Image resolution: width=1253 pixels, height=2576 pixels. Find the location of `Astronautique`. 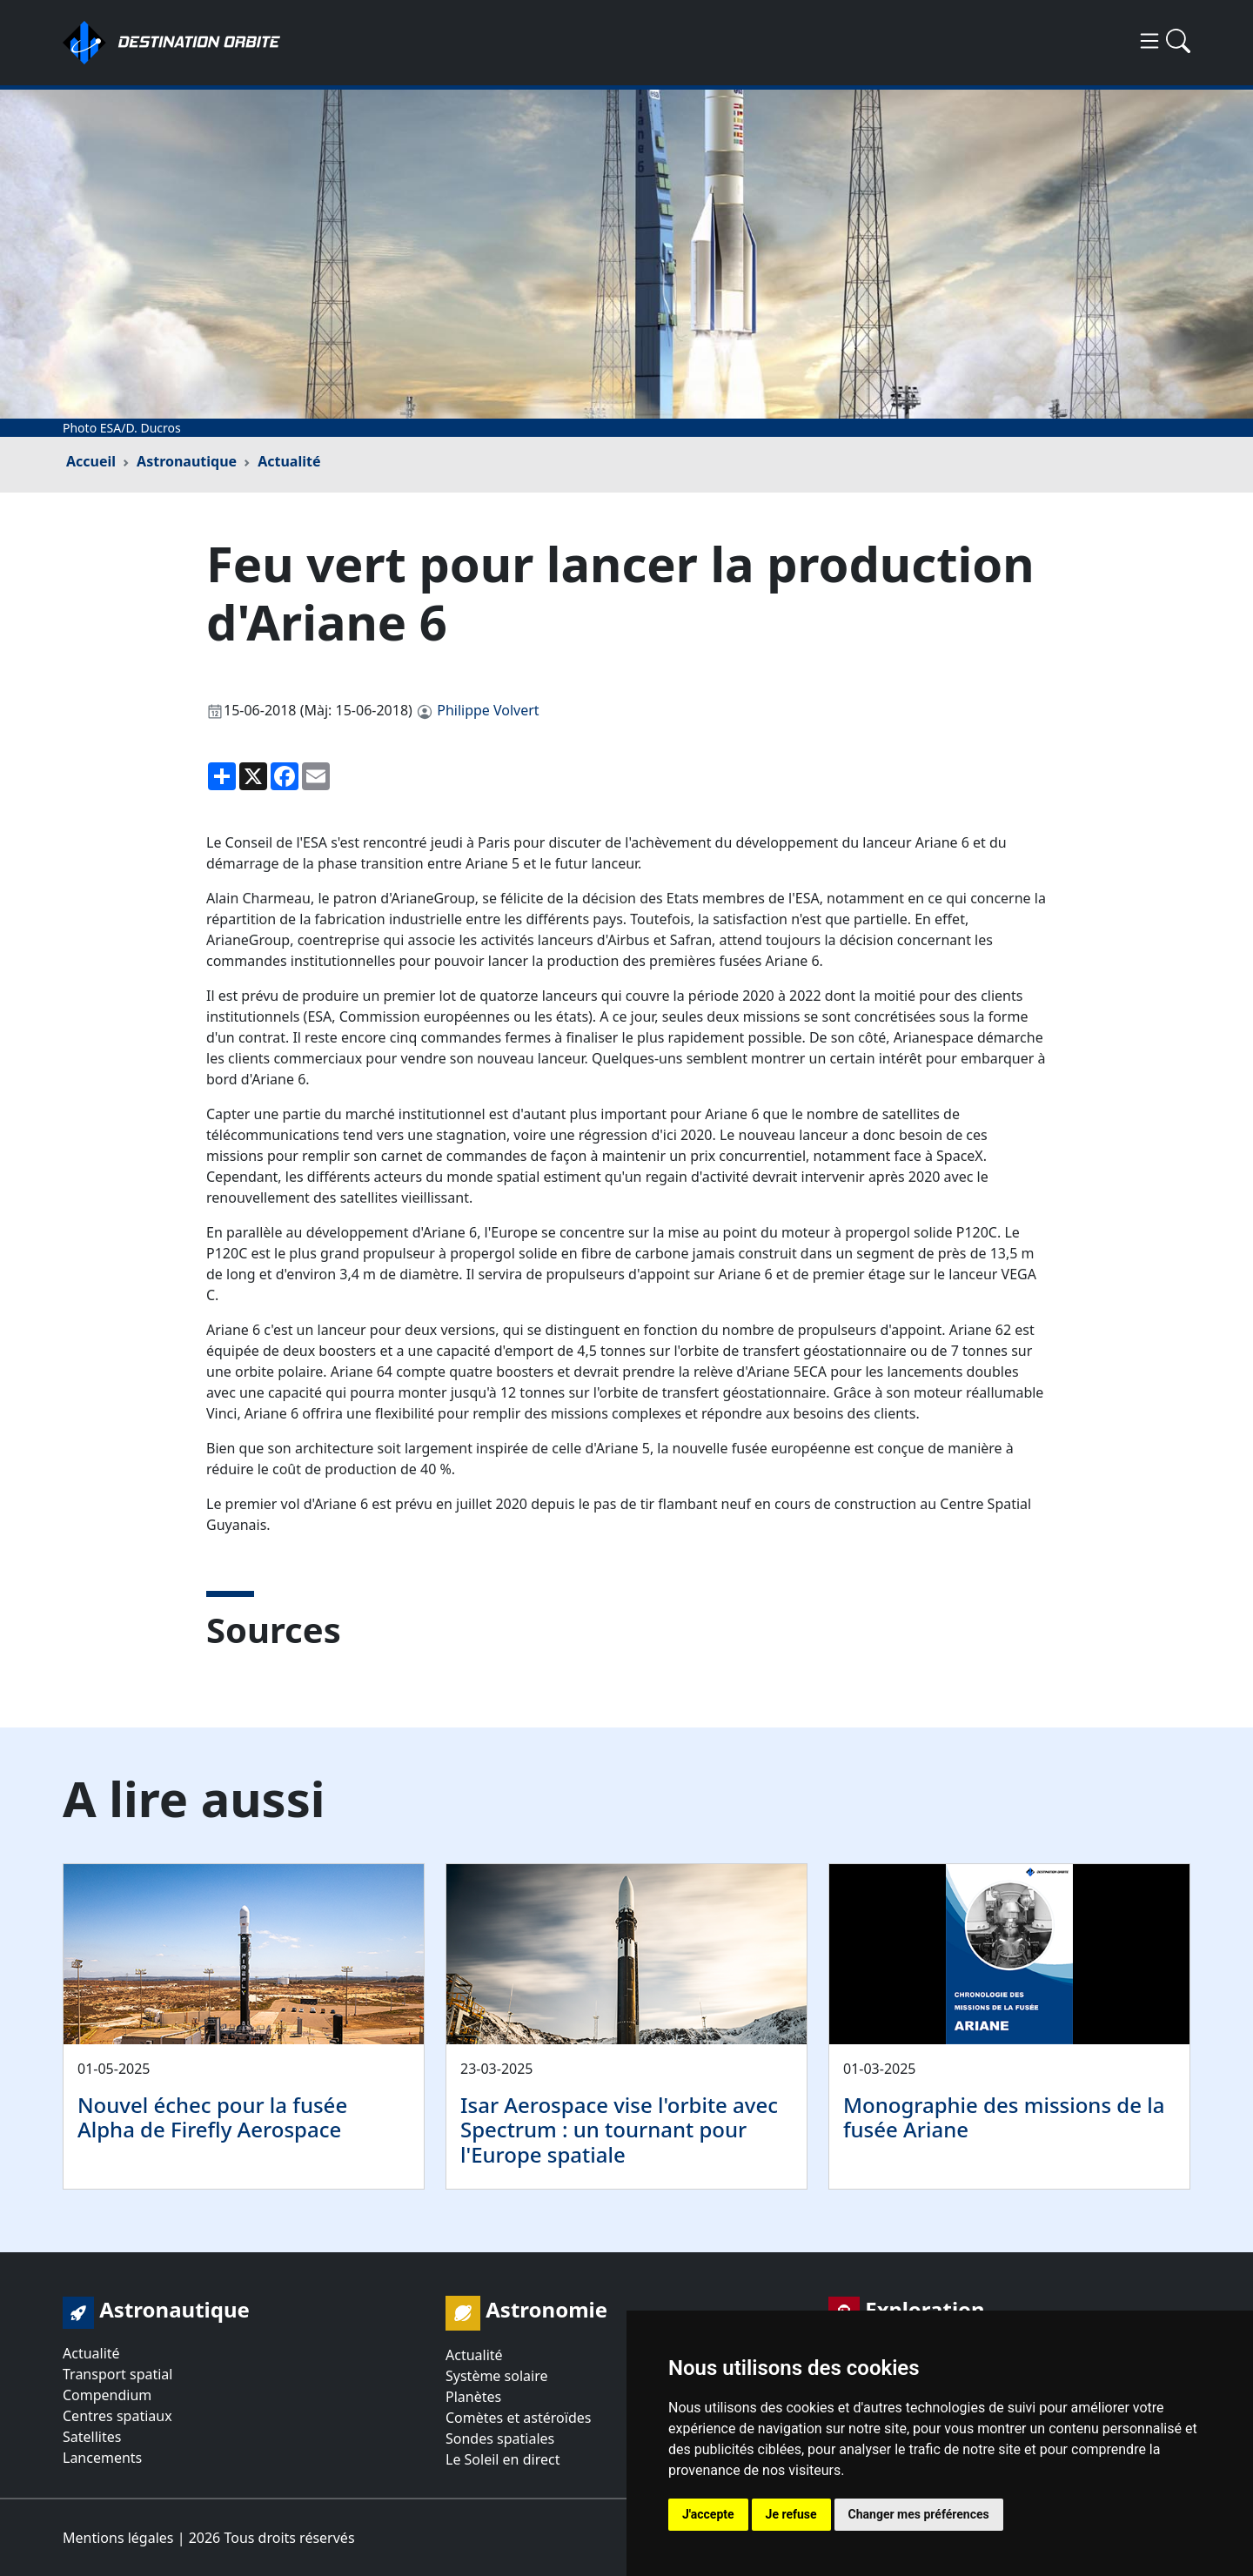

Astronautique is located at coordinates (187, 461).